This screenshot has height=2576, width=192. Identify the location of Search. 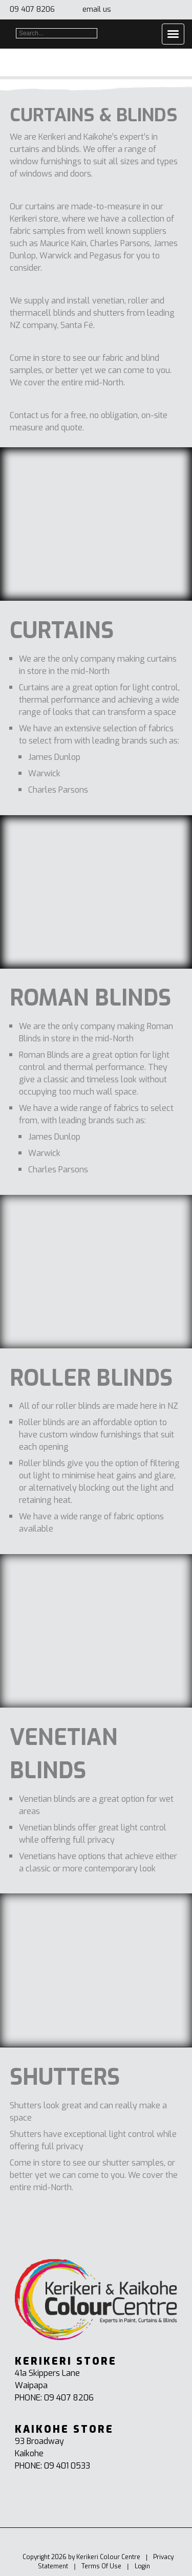
(102, 33).